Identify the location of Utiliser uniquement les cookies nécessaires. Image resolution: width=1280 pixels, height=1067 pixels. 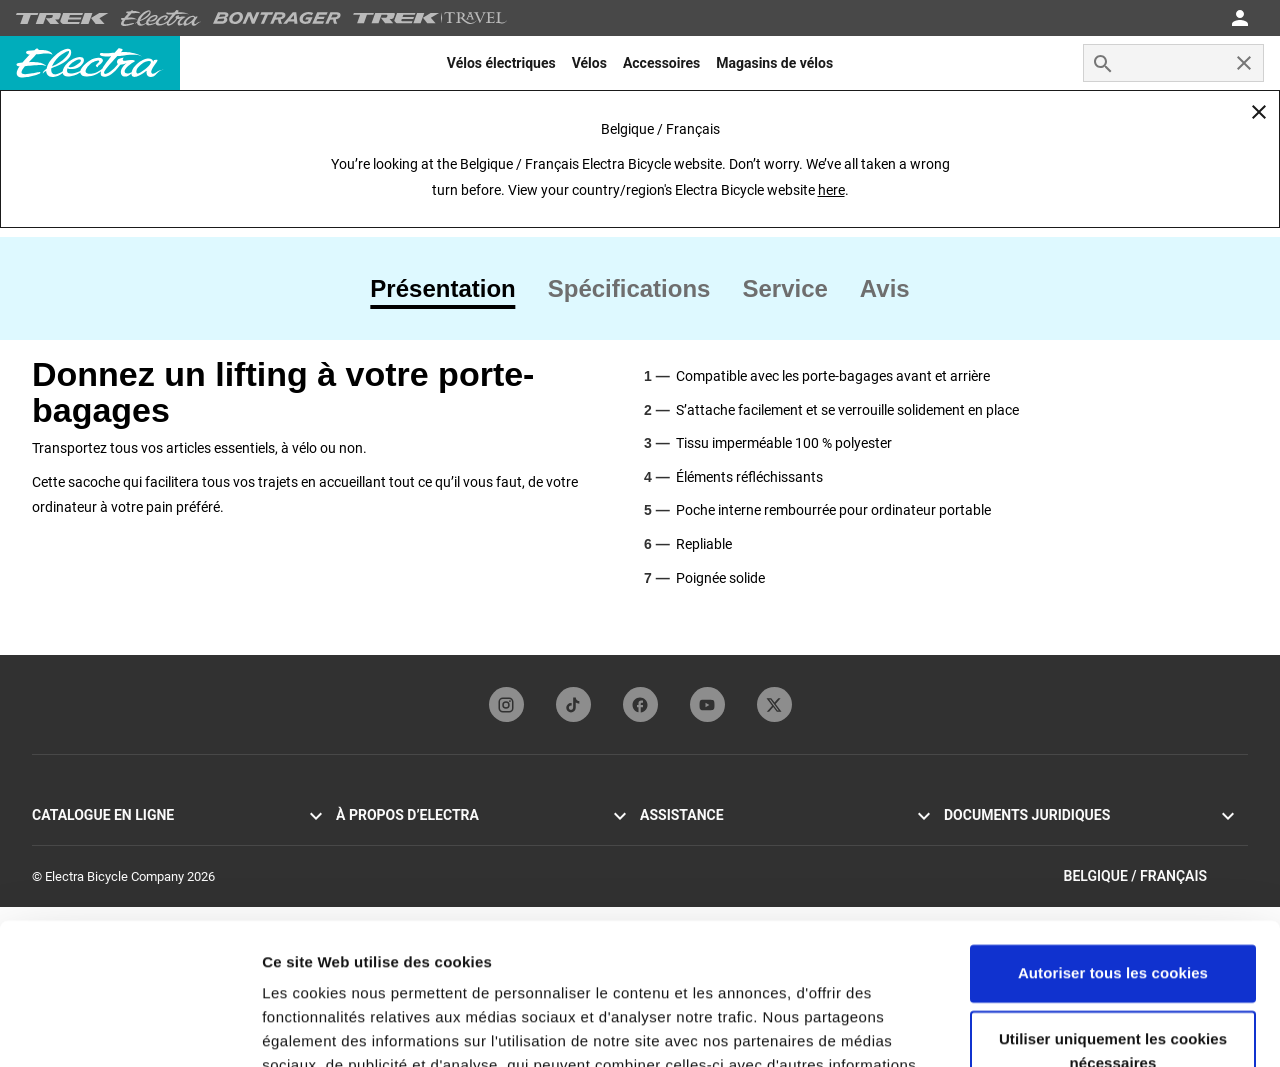
(1113, 909).